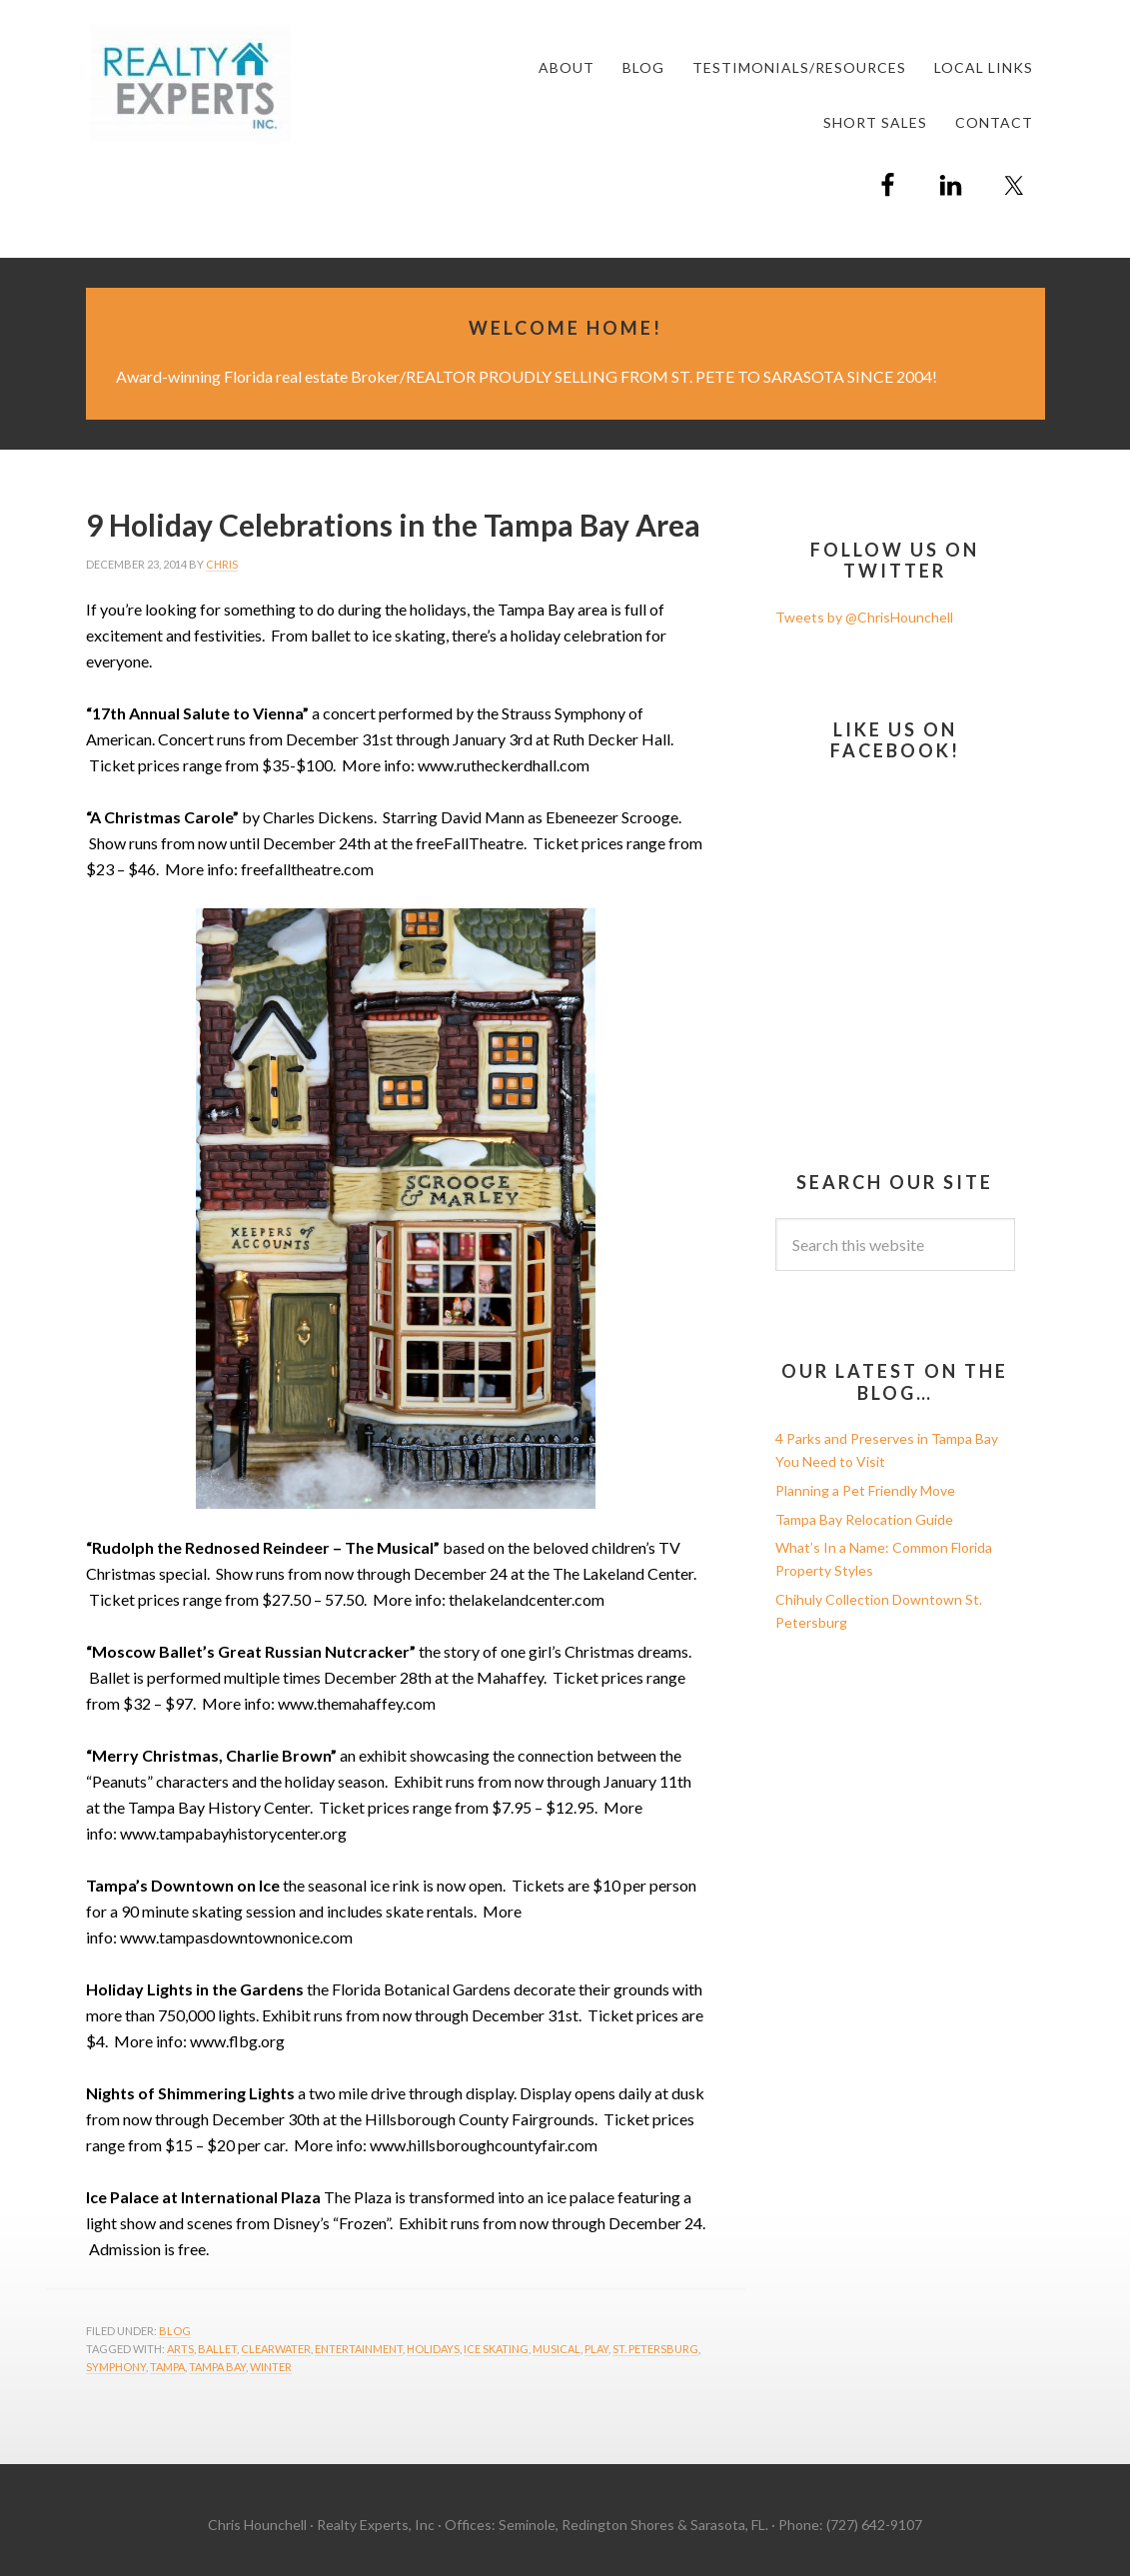 The image size is (1130, 2576). Describe the element at coordinates (236, 82) in the screenshot. I see `Chris Hounchell REALTOR` at that location.